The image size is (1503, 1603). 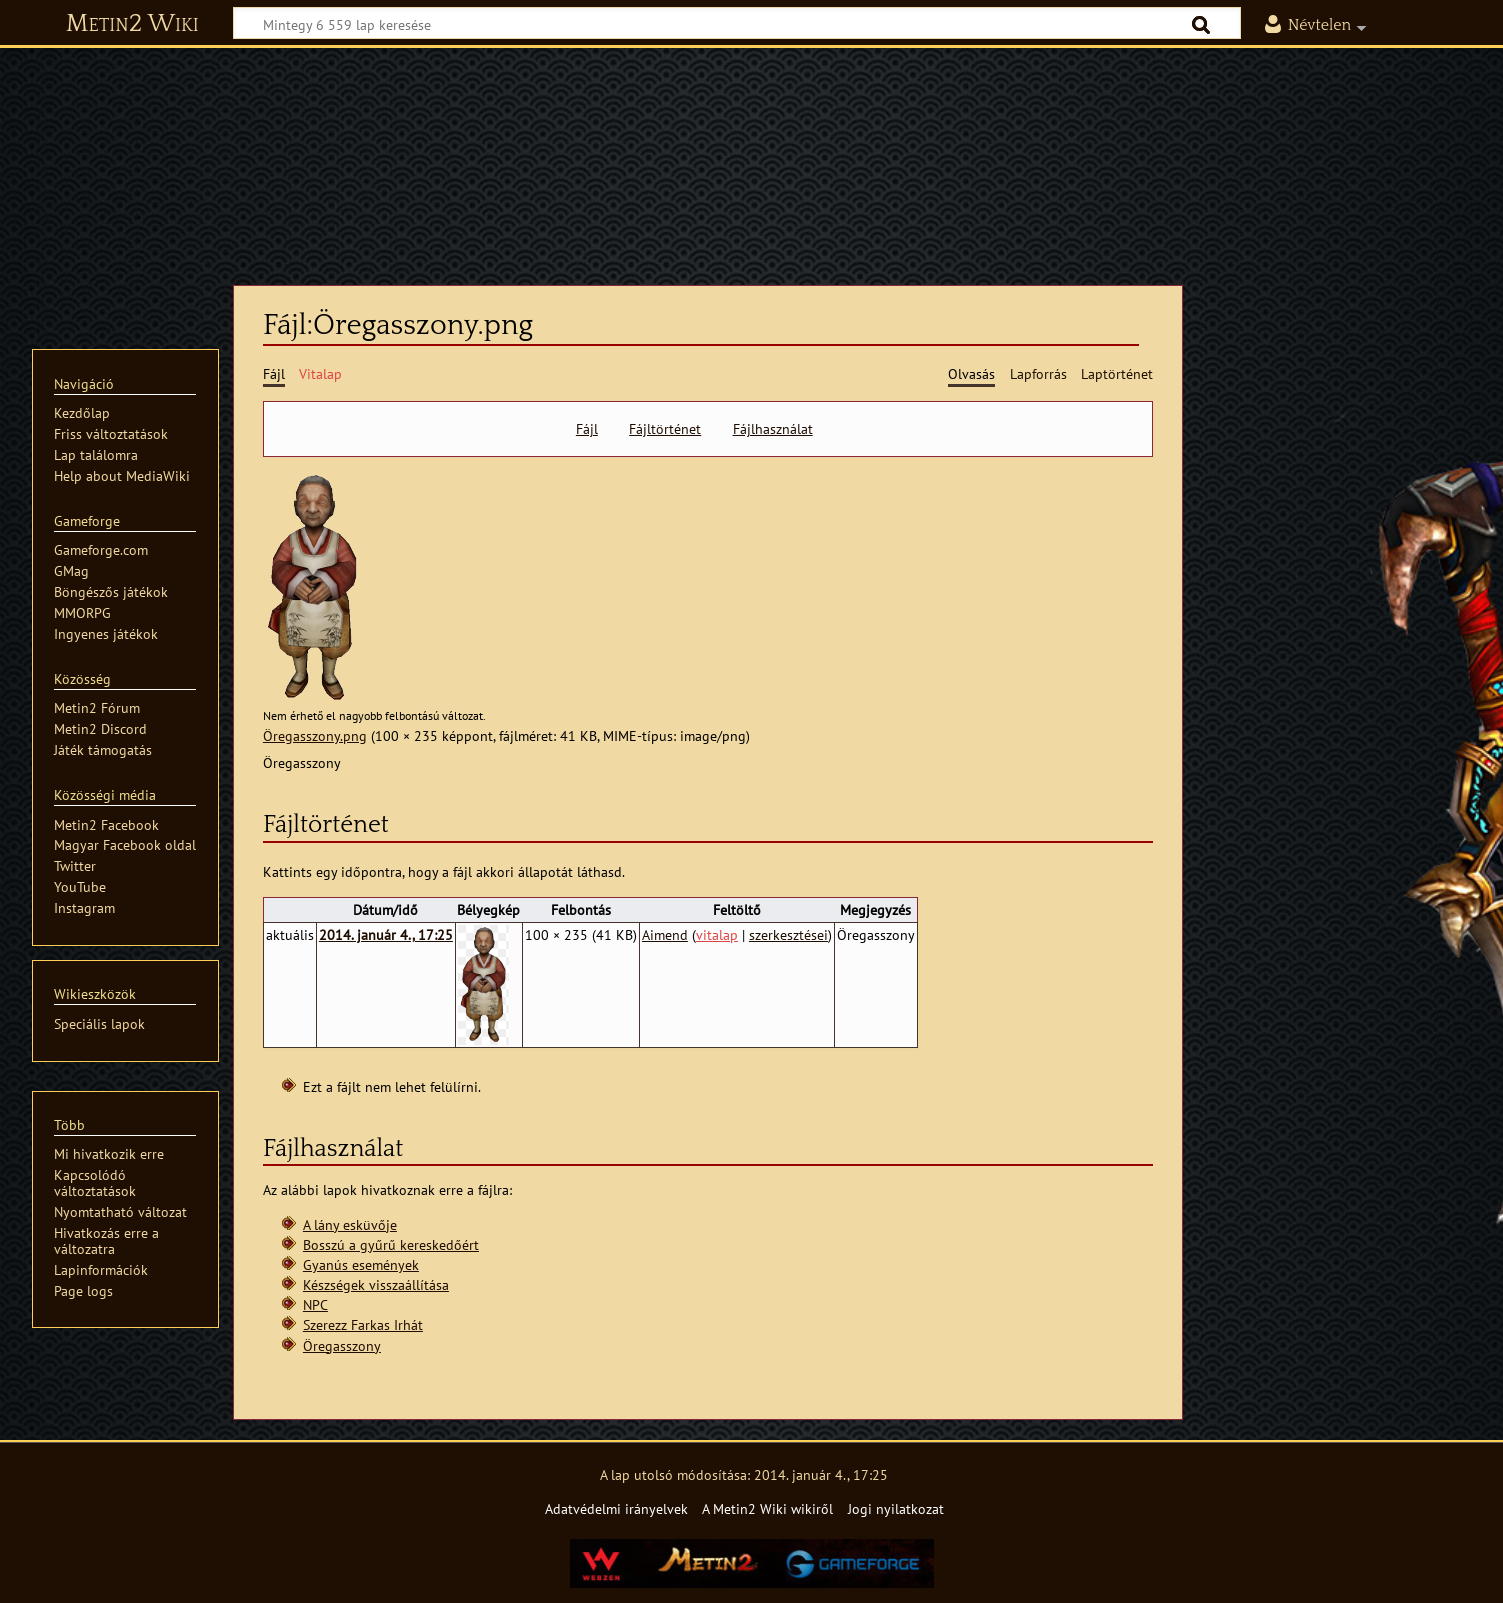 What do you see at coordinates (342, 1345) in the screenshot?
I see `Öregasszony` at bounding box center [342, 1345].